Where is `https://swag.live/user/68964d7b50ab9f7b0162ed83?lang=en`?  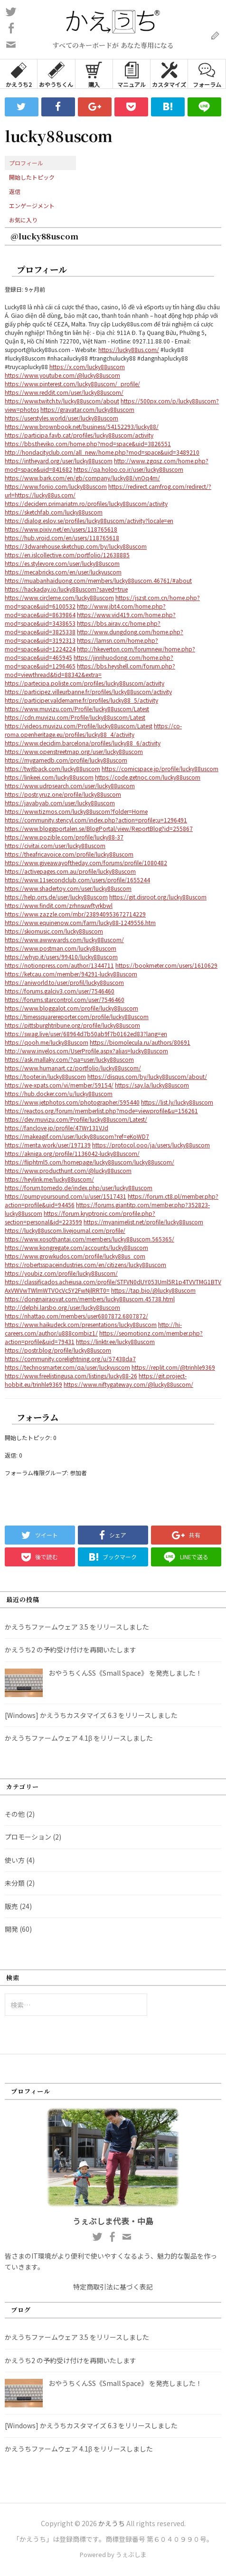 https://swag.live/user/68964d7b50ab9f7b0162ed83?lang=en is located at coordinates (86, 1034).